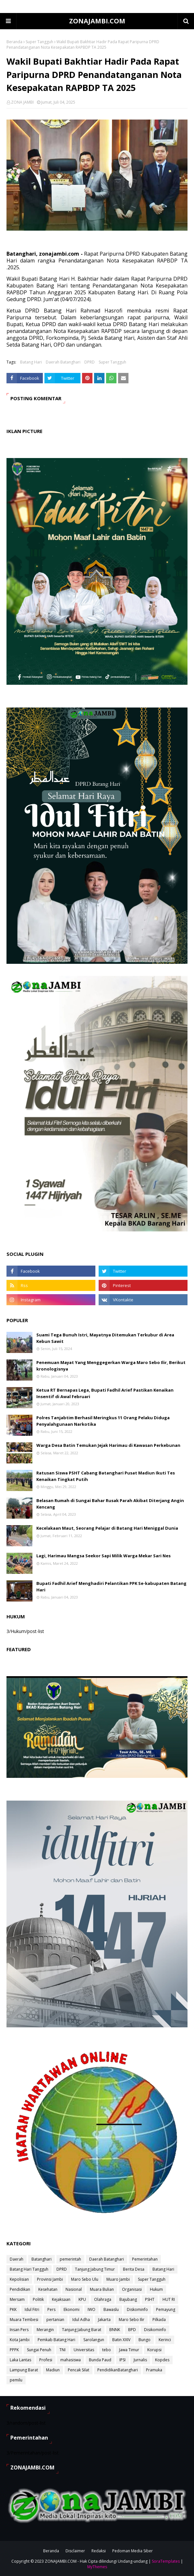 The image size is (194, 2576). Describe the element at coordinates (14, 2350) in the screenshot. I see `PPPK` at that location.